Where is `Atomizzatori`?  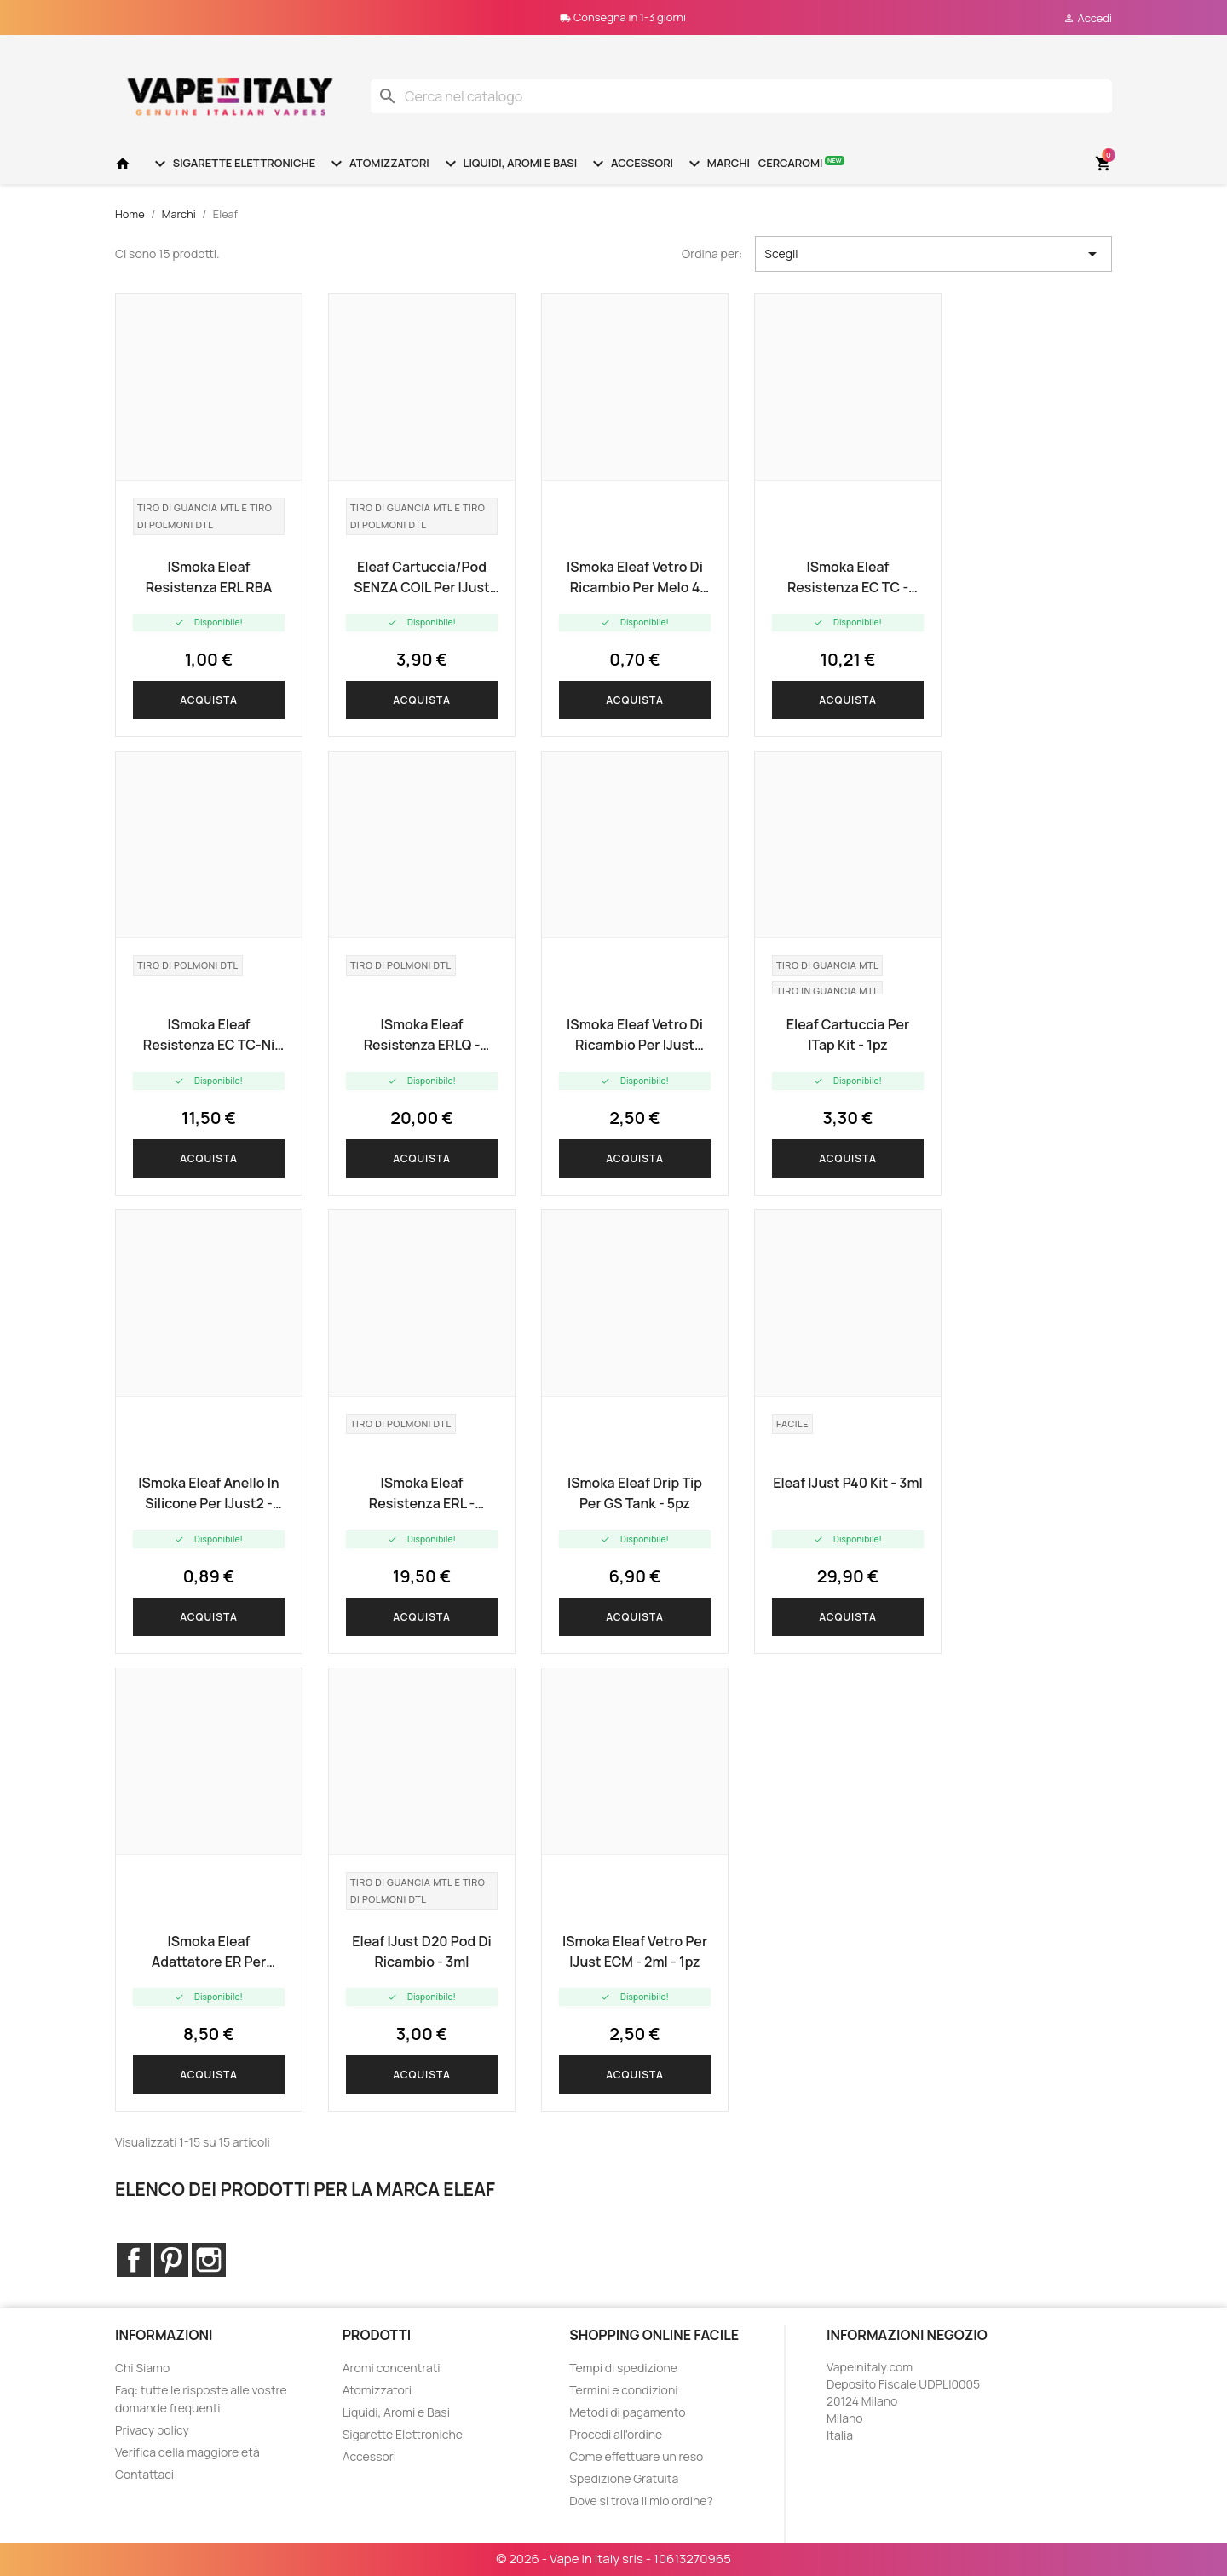
Atomizzatori is located at coordinates (377, 163).